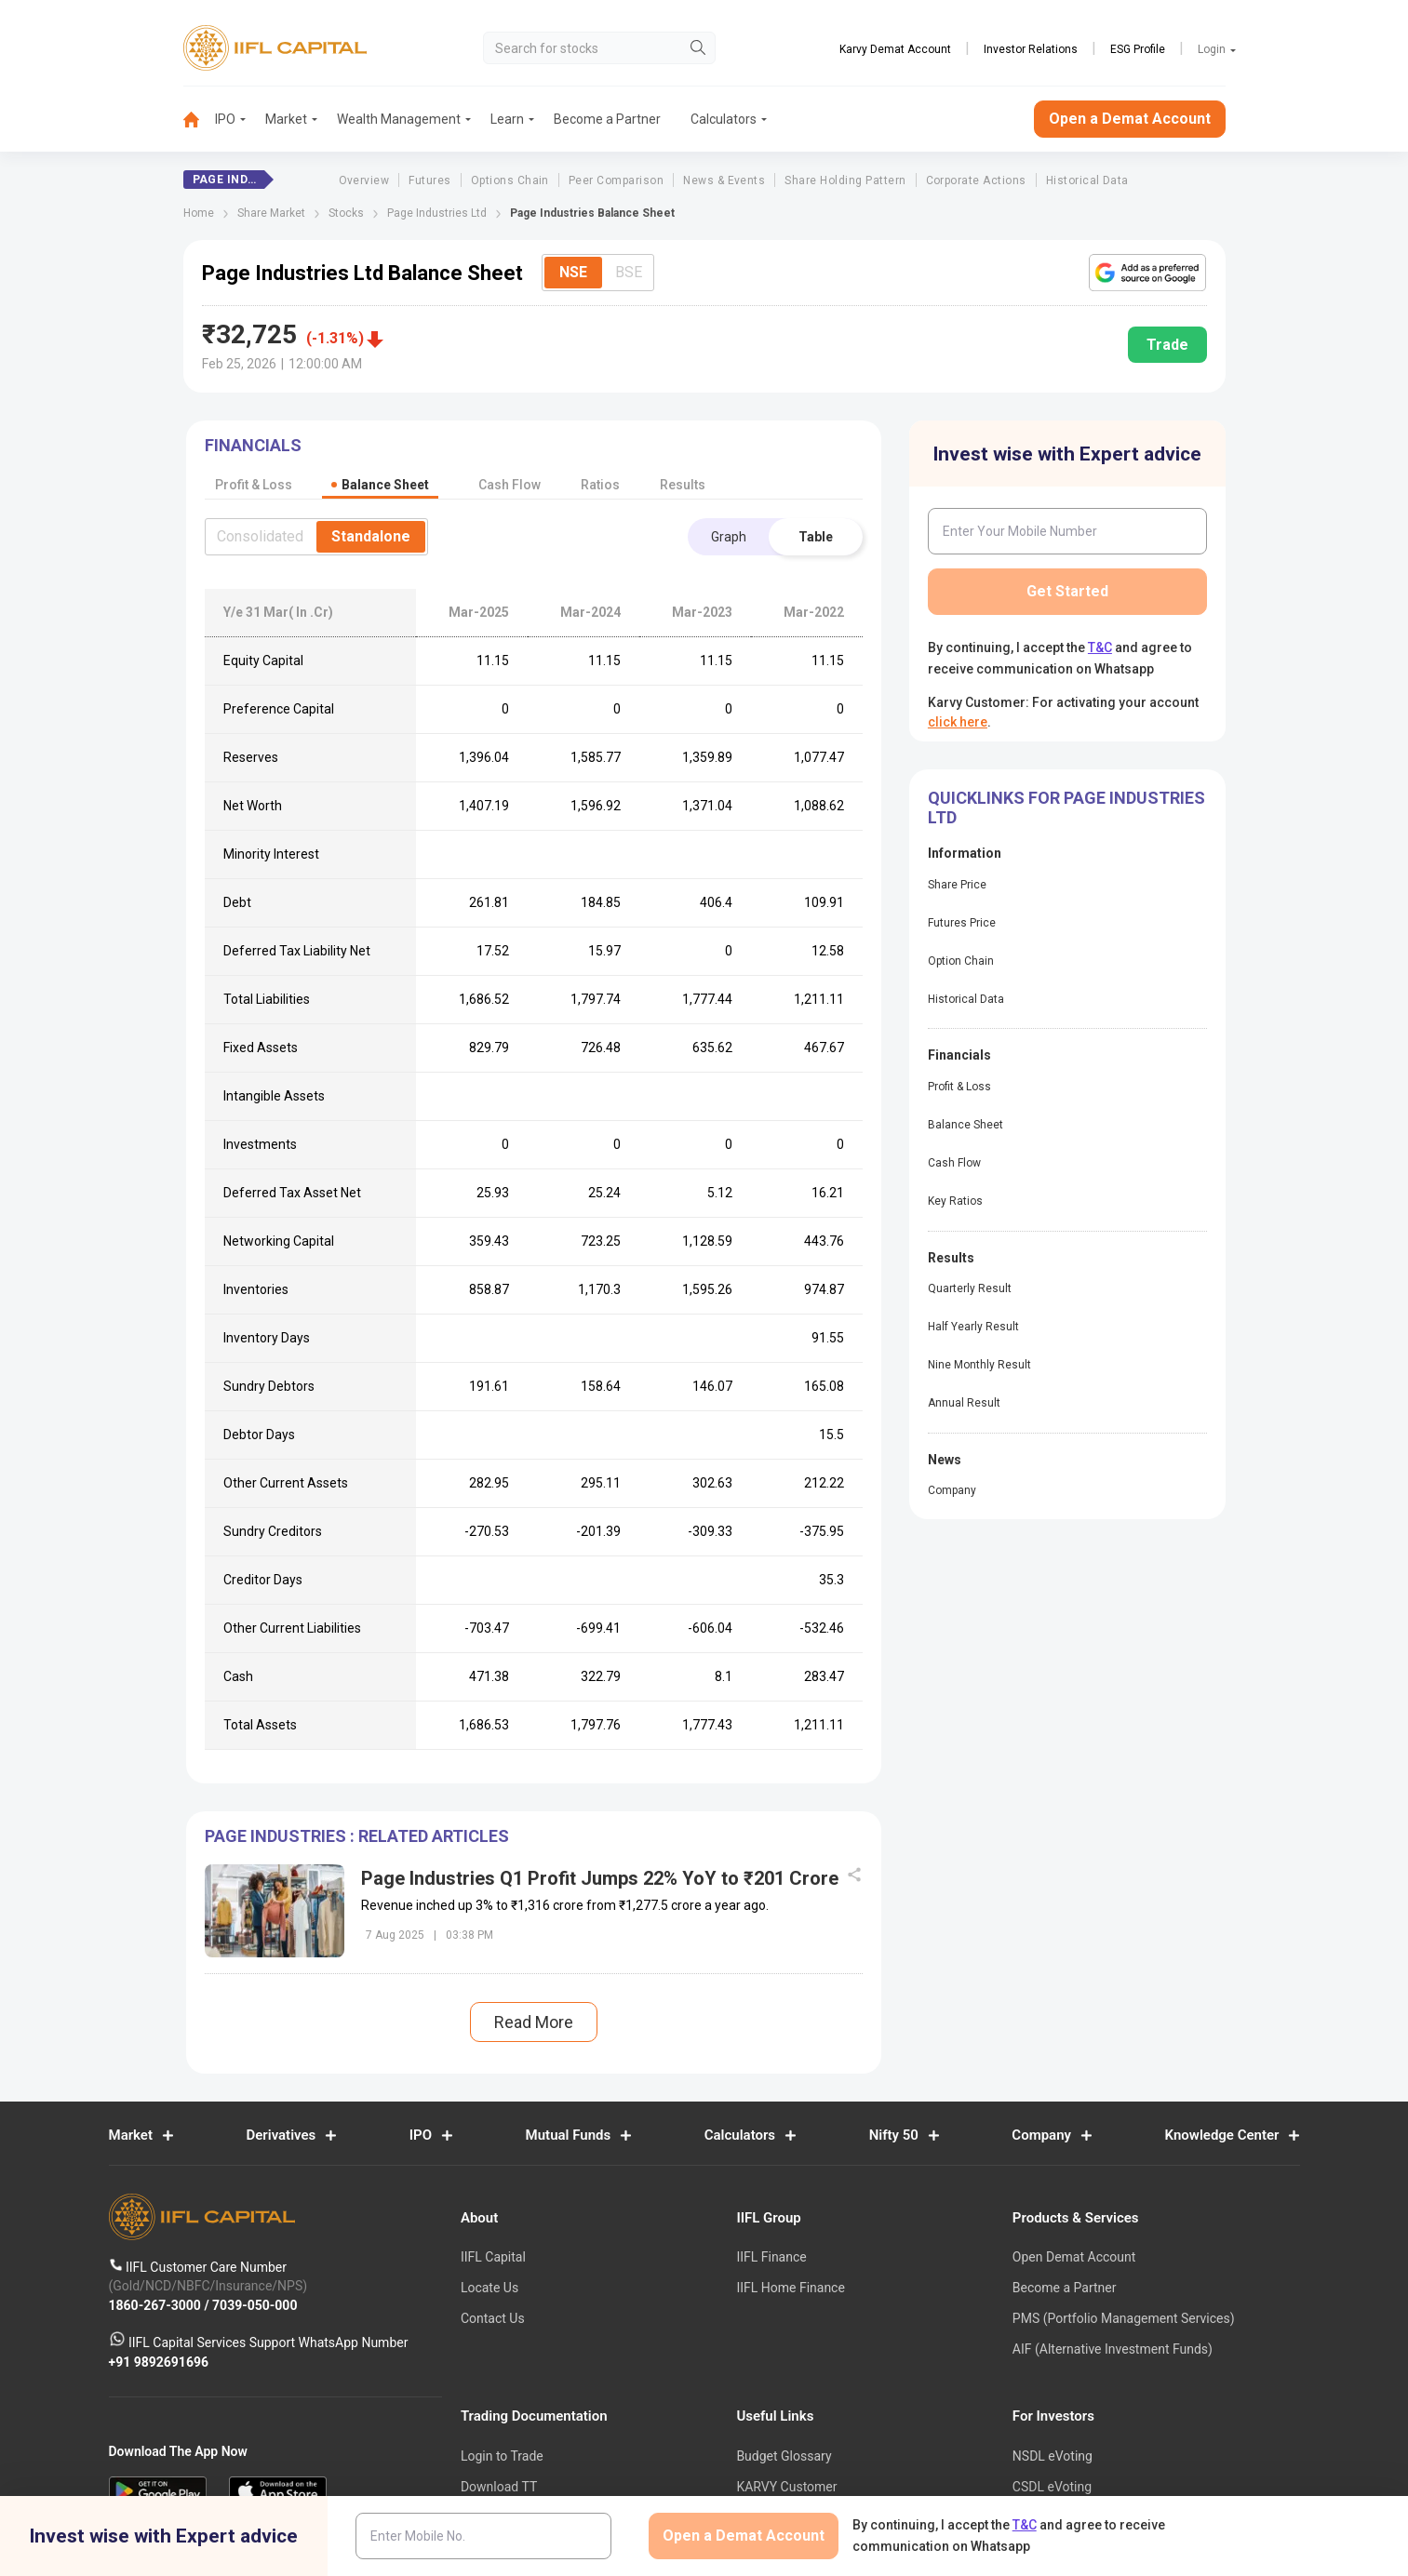  I want to click on Peer Comparison, so click(616, 180).